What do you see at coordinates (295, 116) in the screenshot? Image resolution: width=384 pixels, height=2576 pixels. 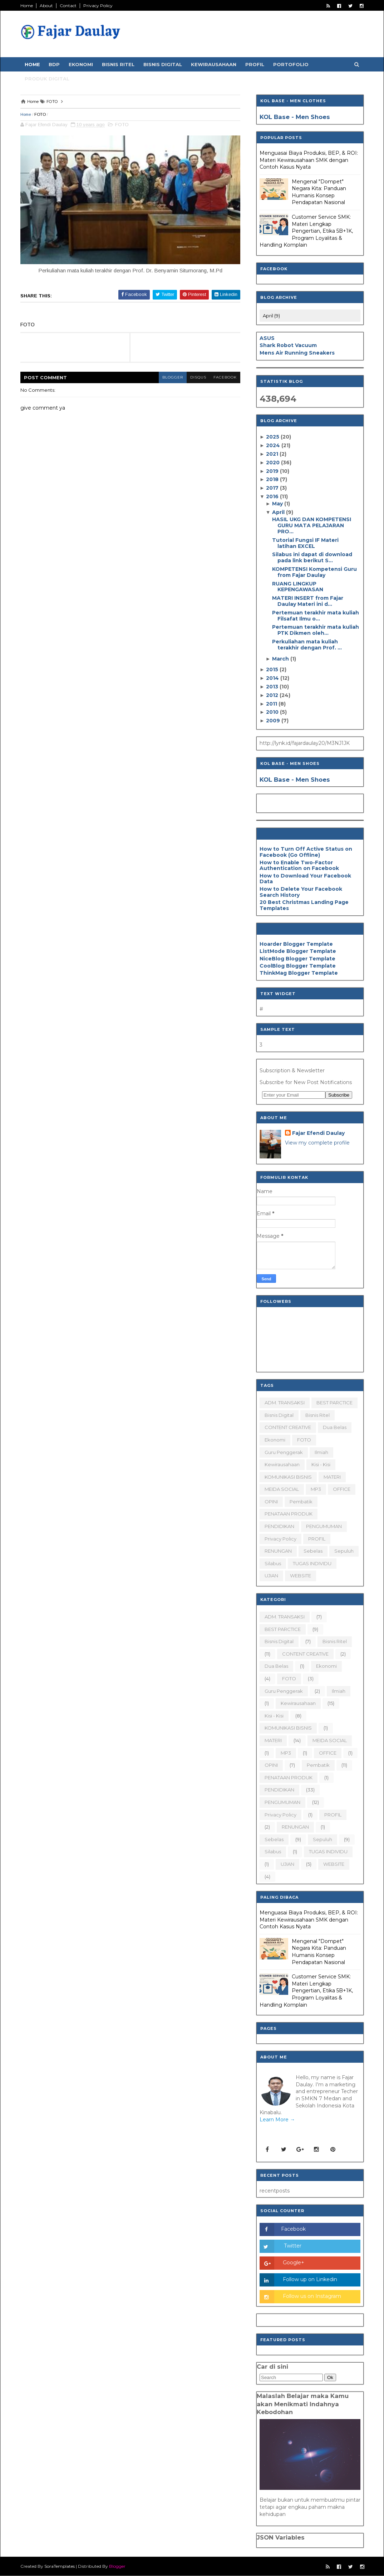 I see `KOL Base - Men Shoes` at bounding box center [295, 116].